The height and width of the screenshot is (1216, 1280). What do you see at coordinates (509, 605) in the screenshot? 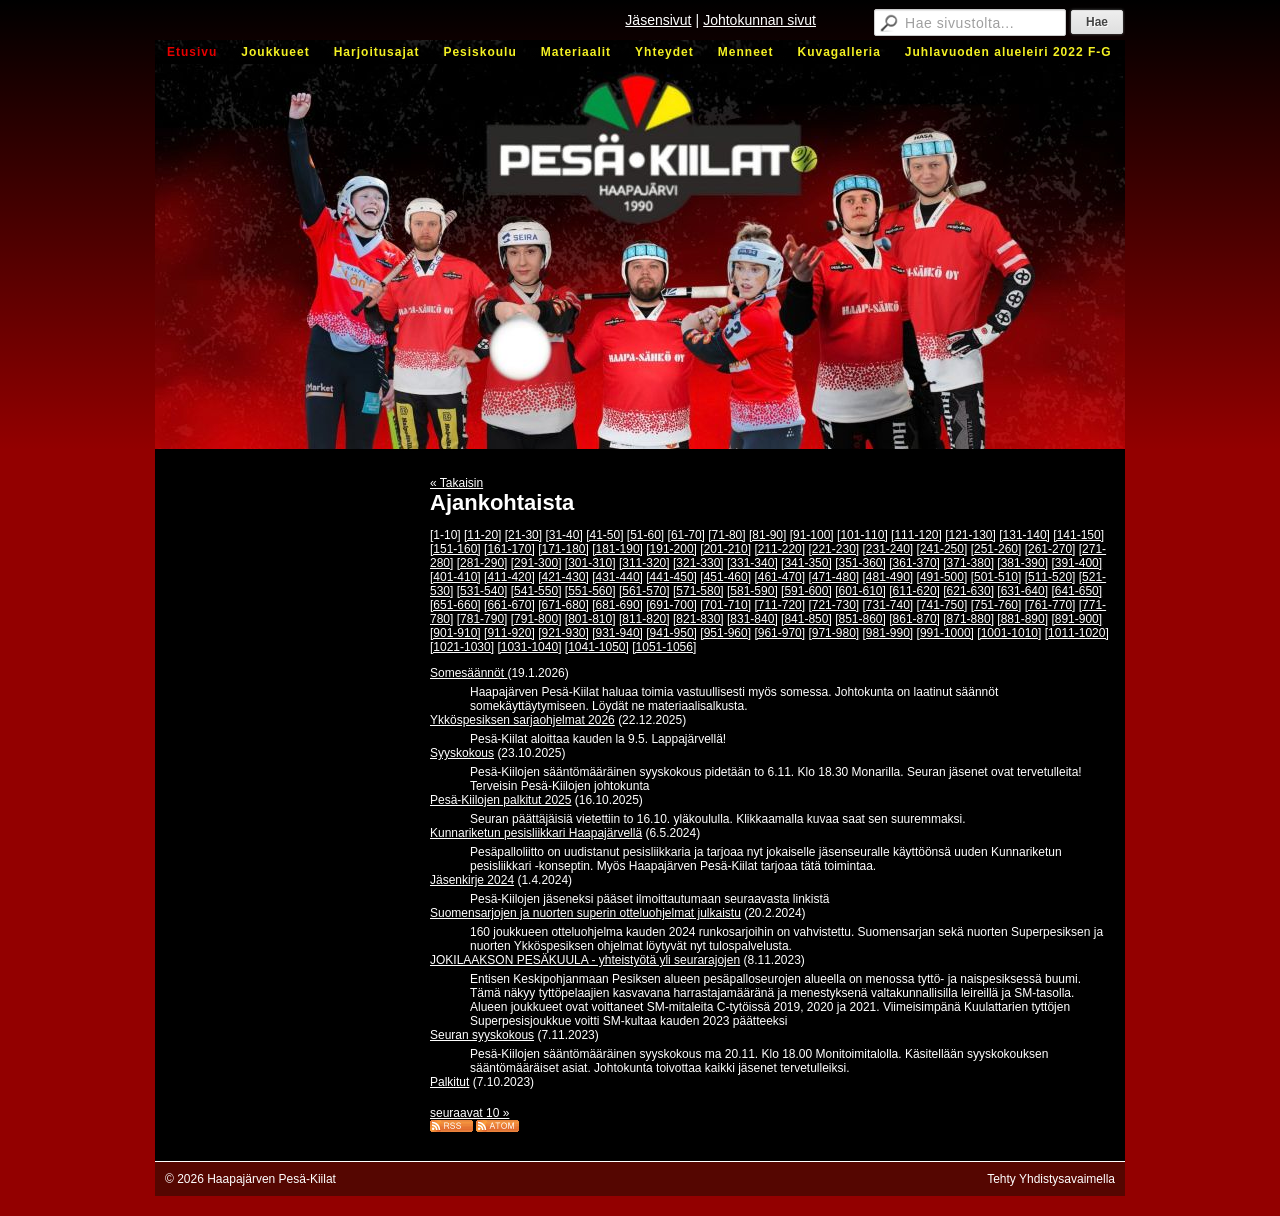
I see `[661-670]` at bounding box center [509, 605].